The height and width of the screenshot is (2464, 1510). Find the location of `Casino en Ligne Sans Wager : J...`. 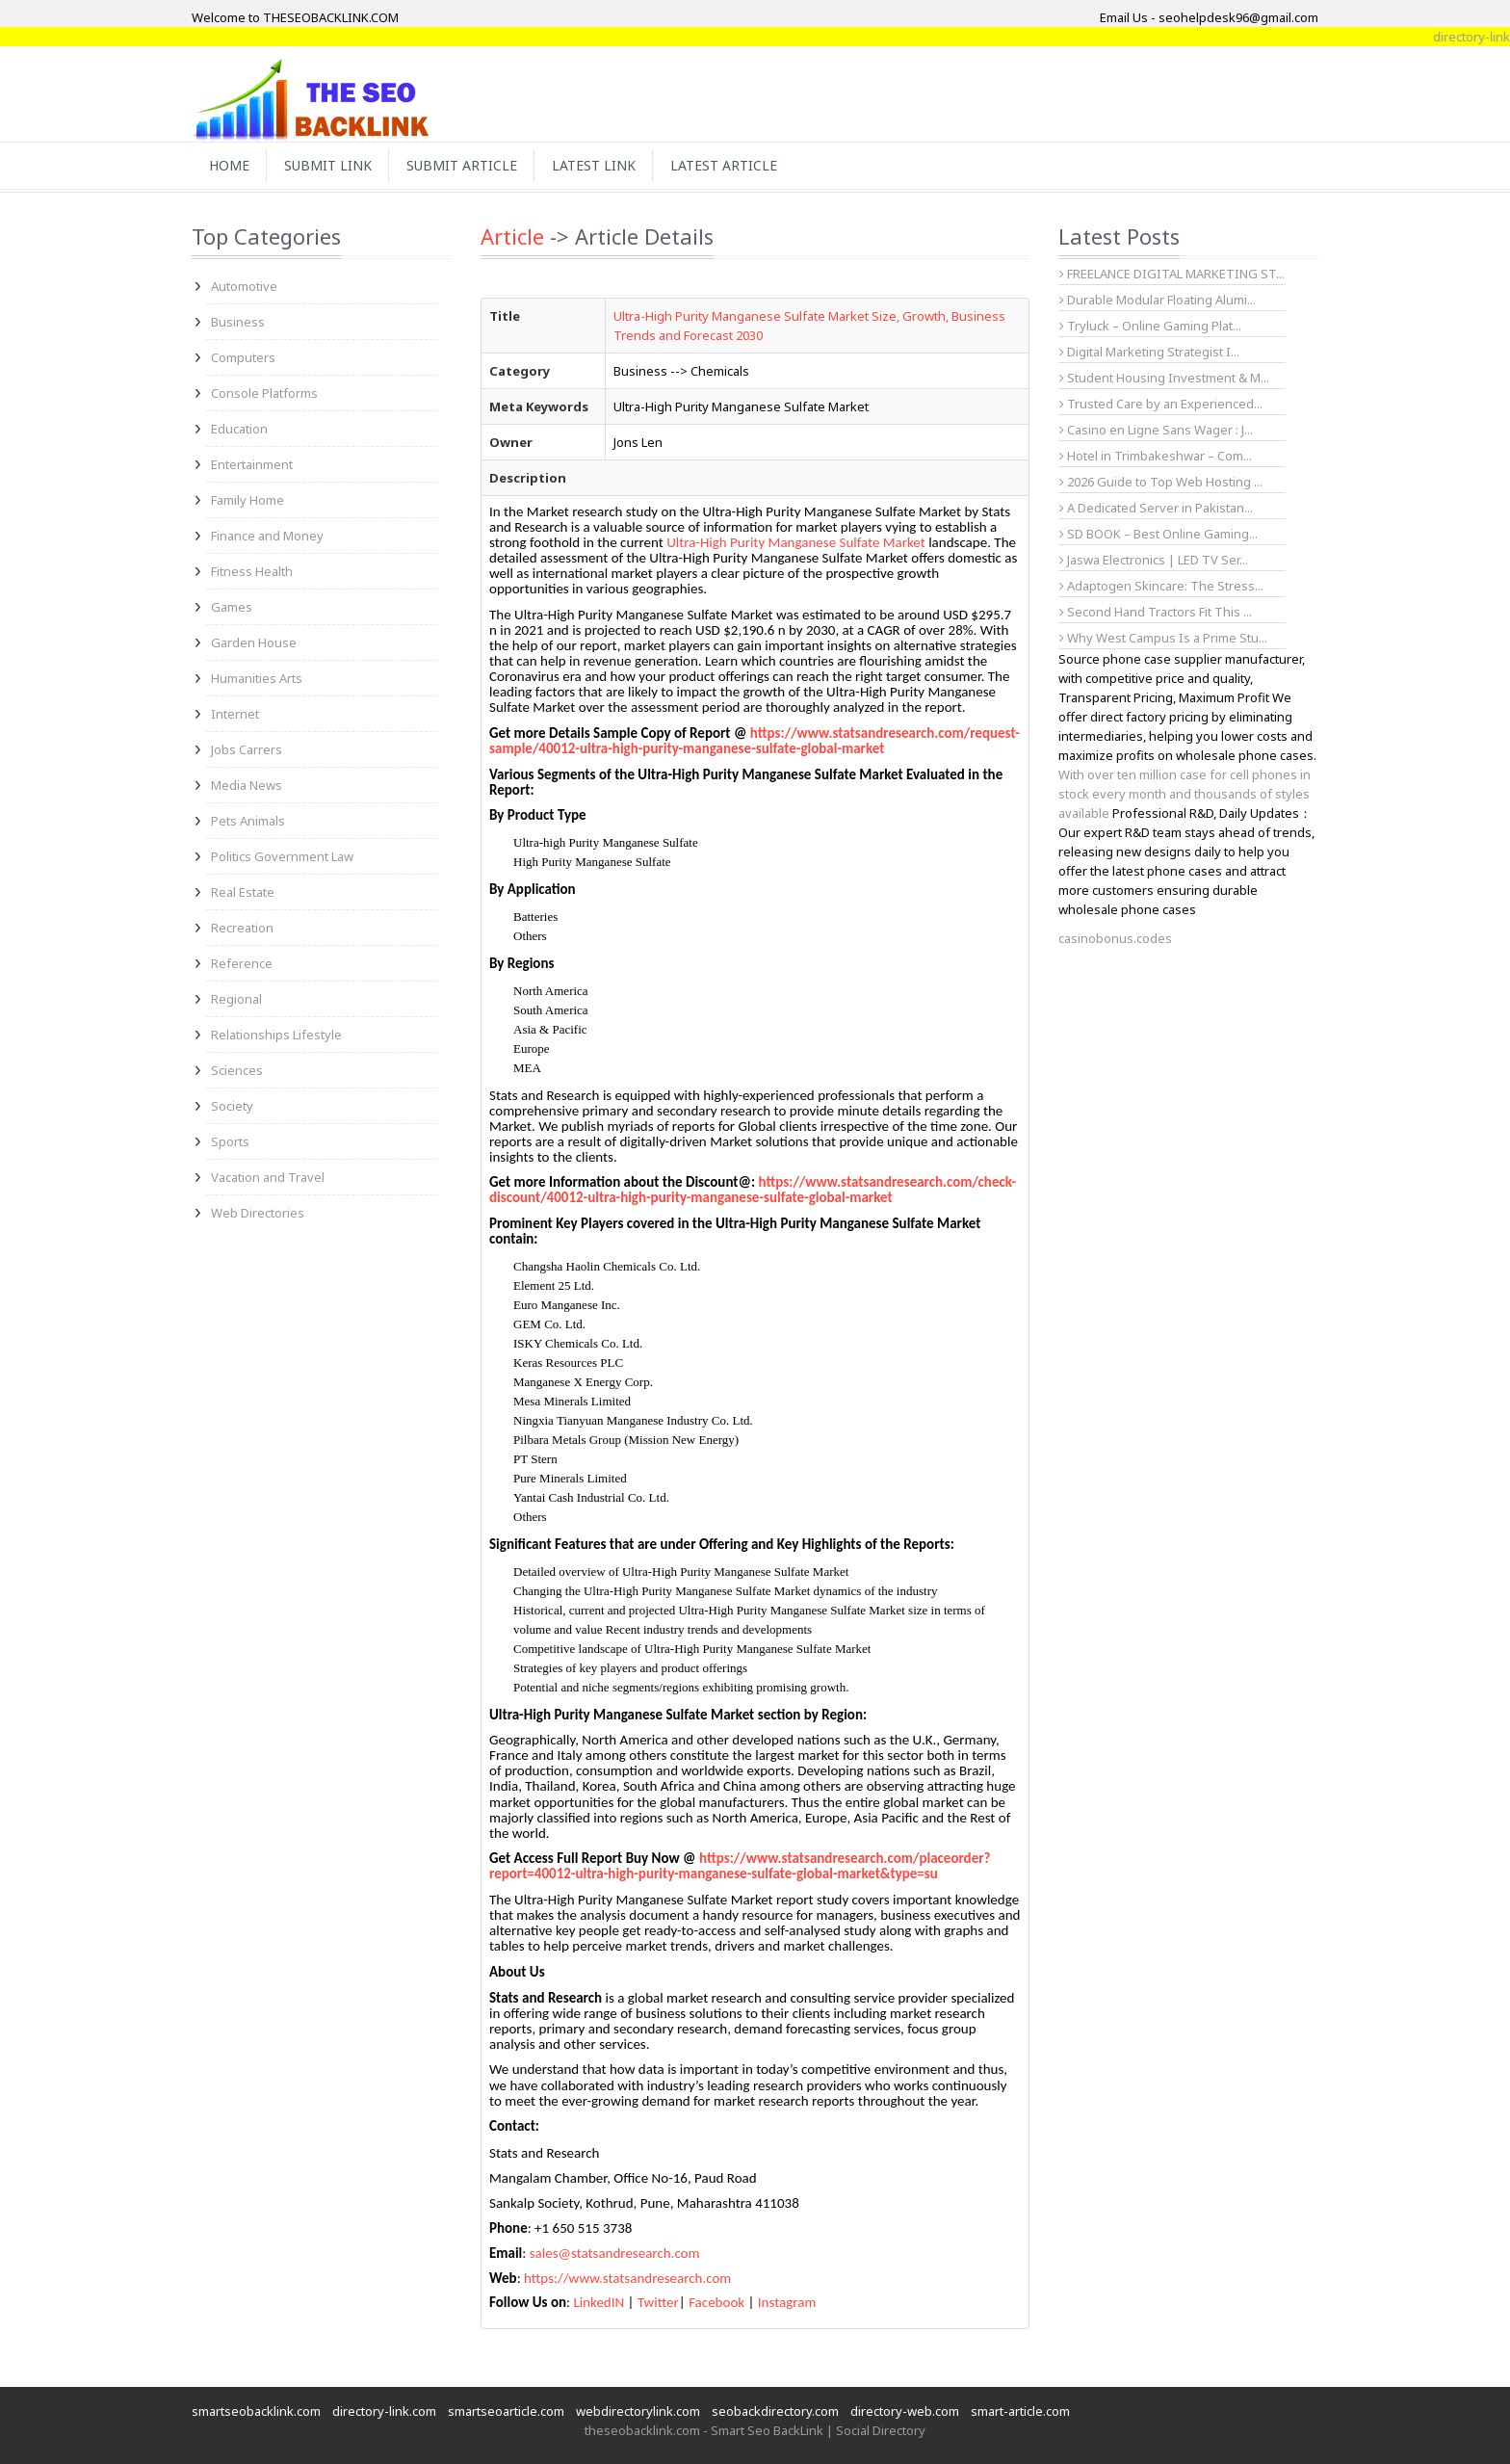

Casino en Ligne Sans Wager : J... is located at coordinates (1156, 429).